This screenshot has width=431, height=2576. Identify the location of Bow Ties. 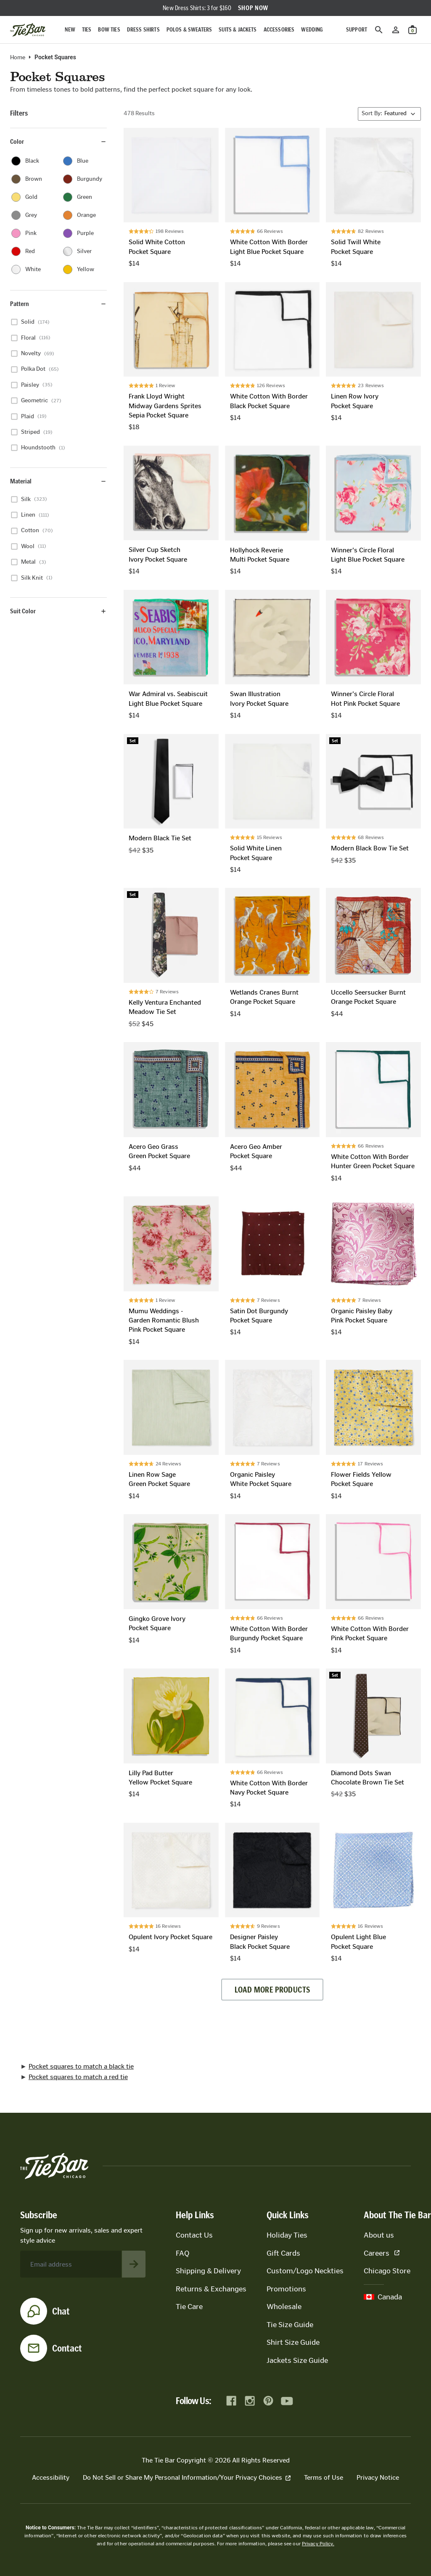
(109, 29).